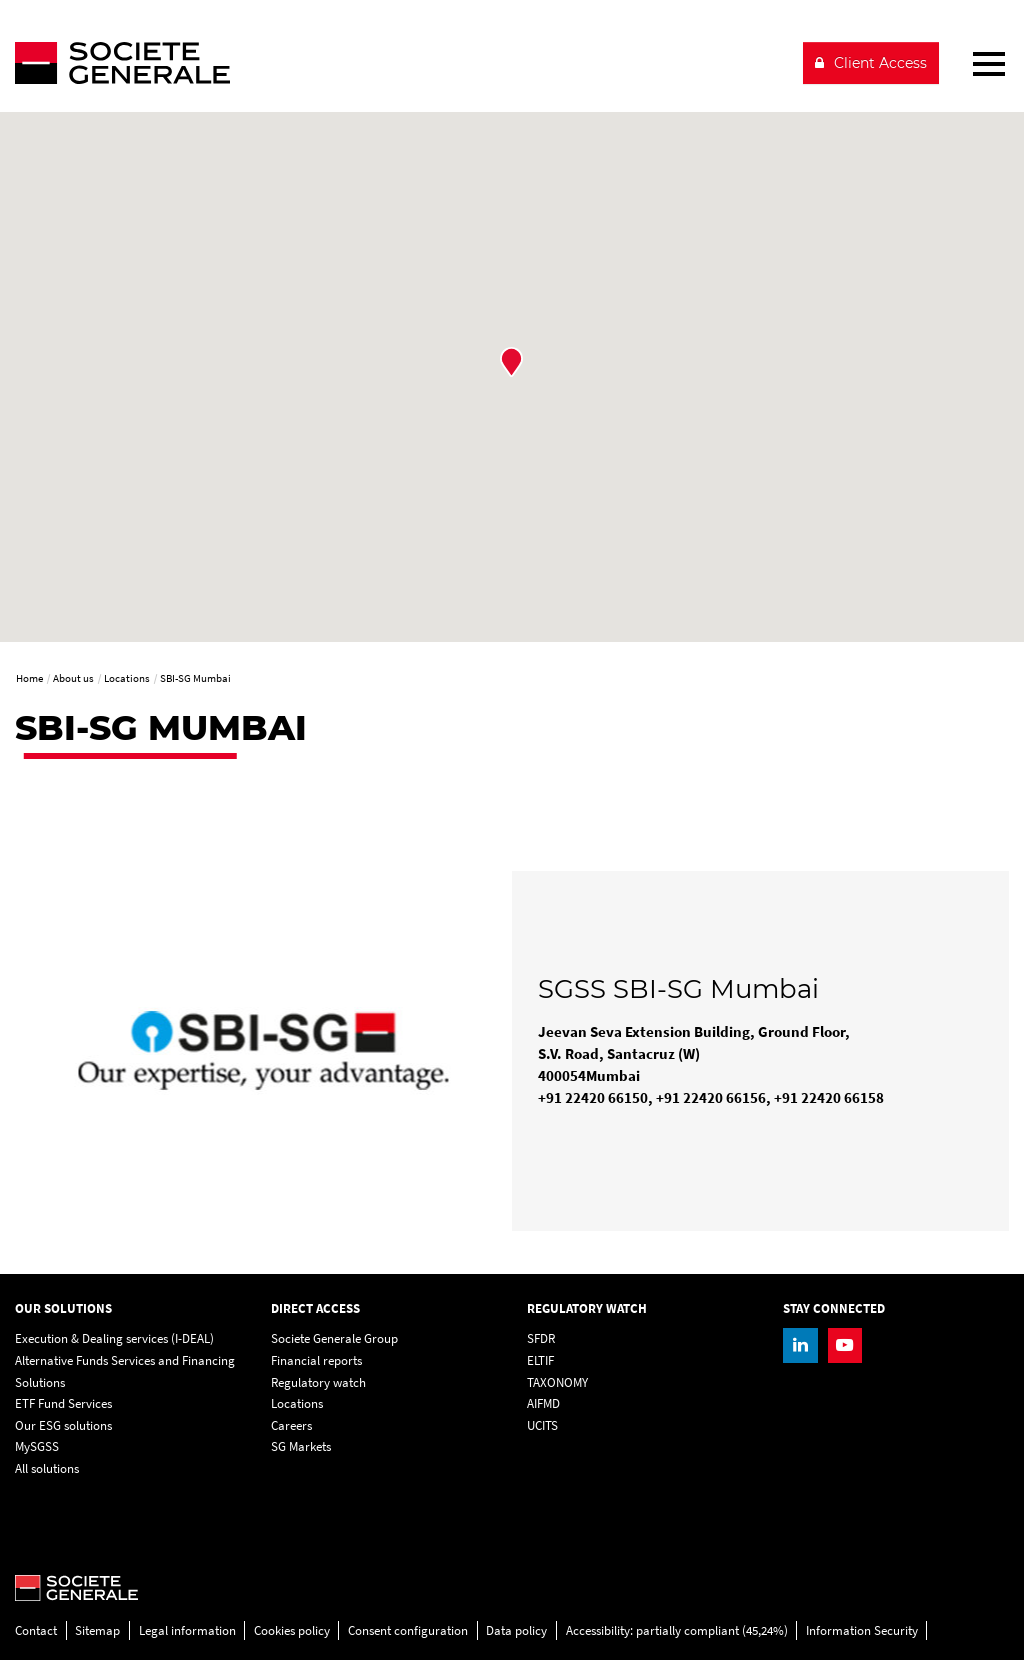 The height and width of the screenshot is (1660, 1024). I want to click on Legal information, so click(187, 1630).